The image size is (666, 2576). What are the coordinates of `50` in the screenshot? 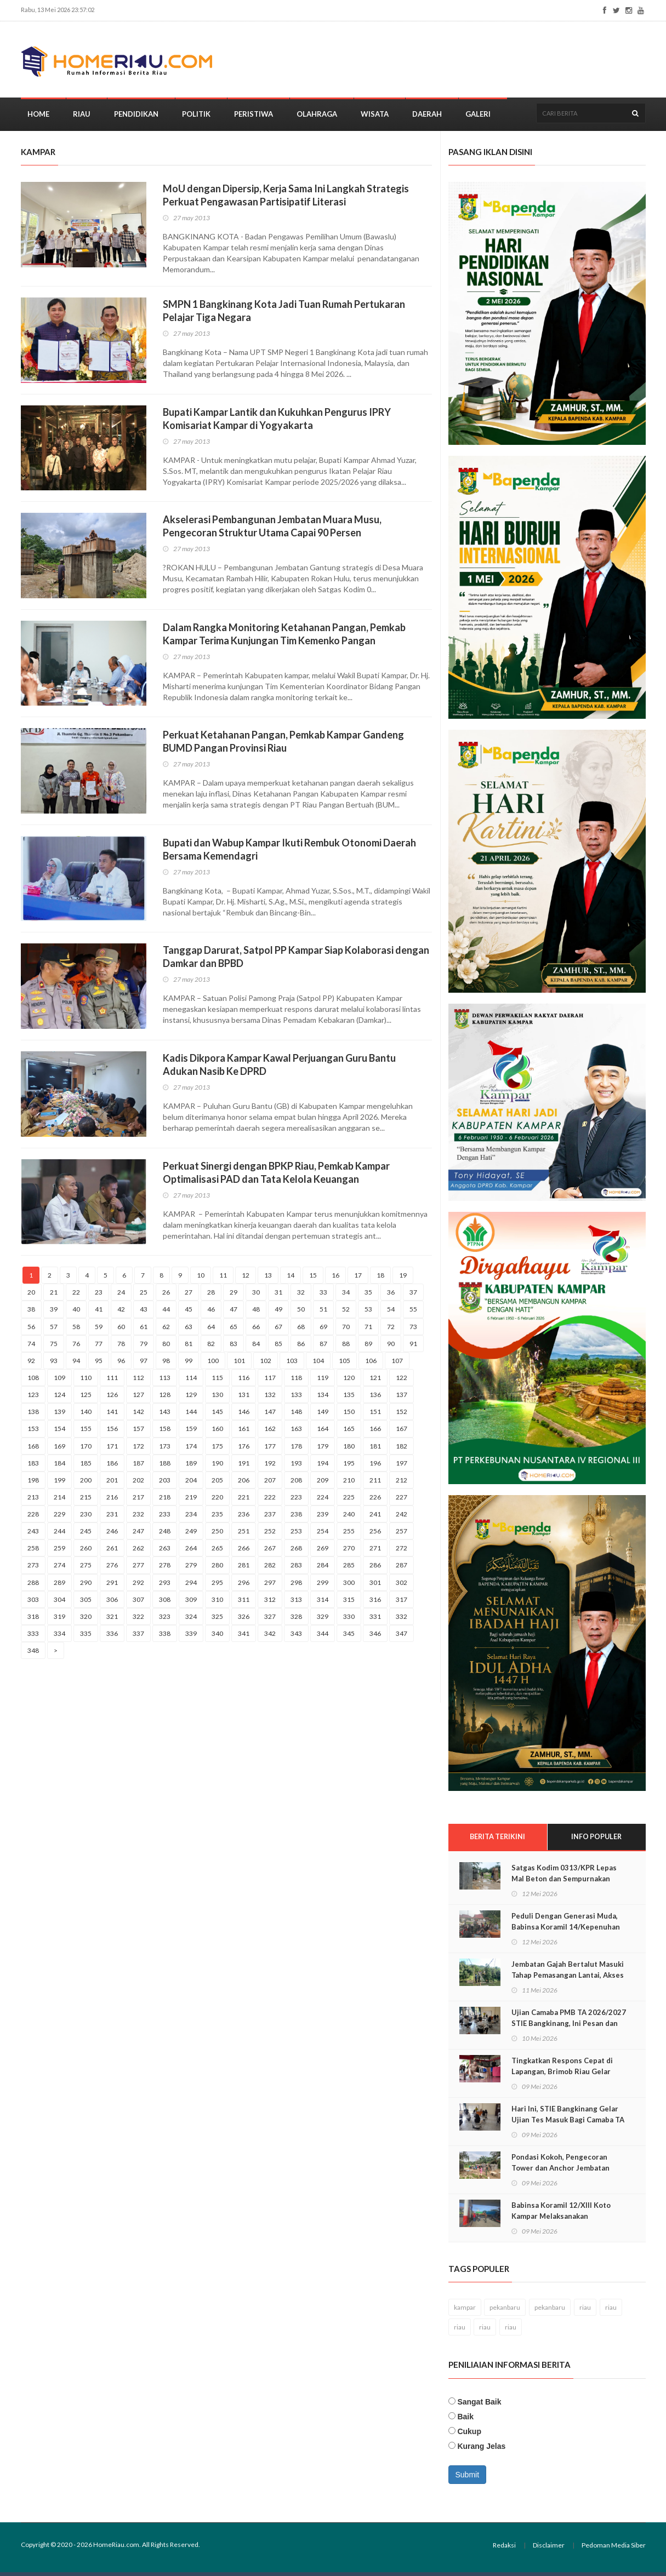 It's located at (301, 1313).